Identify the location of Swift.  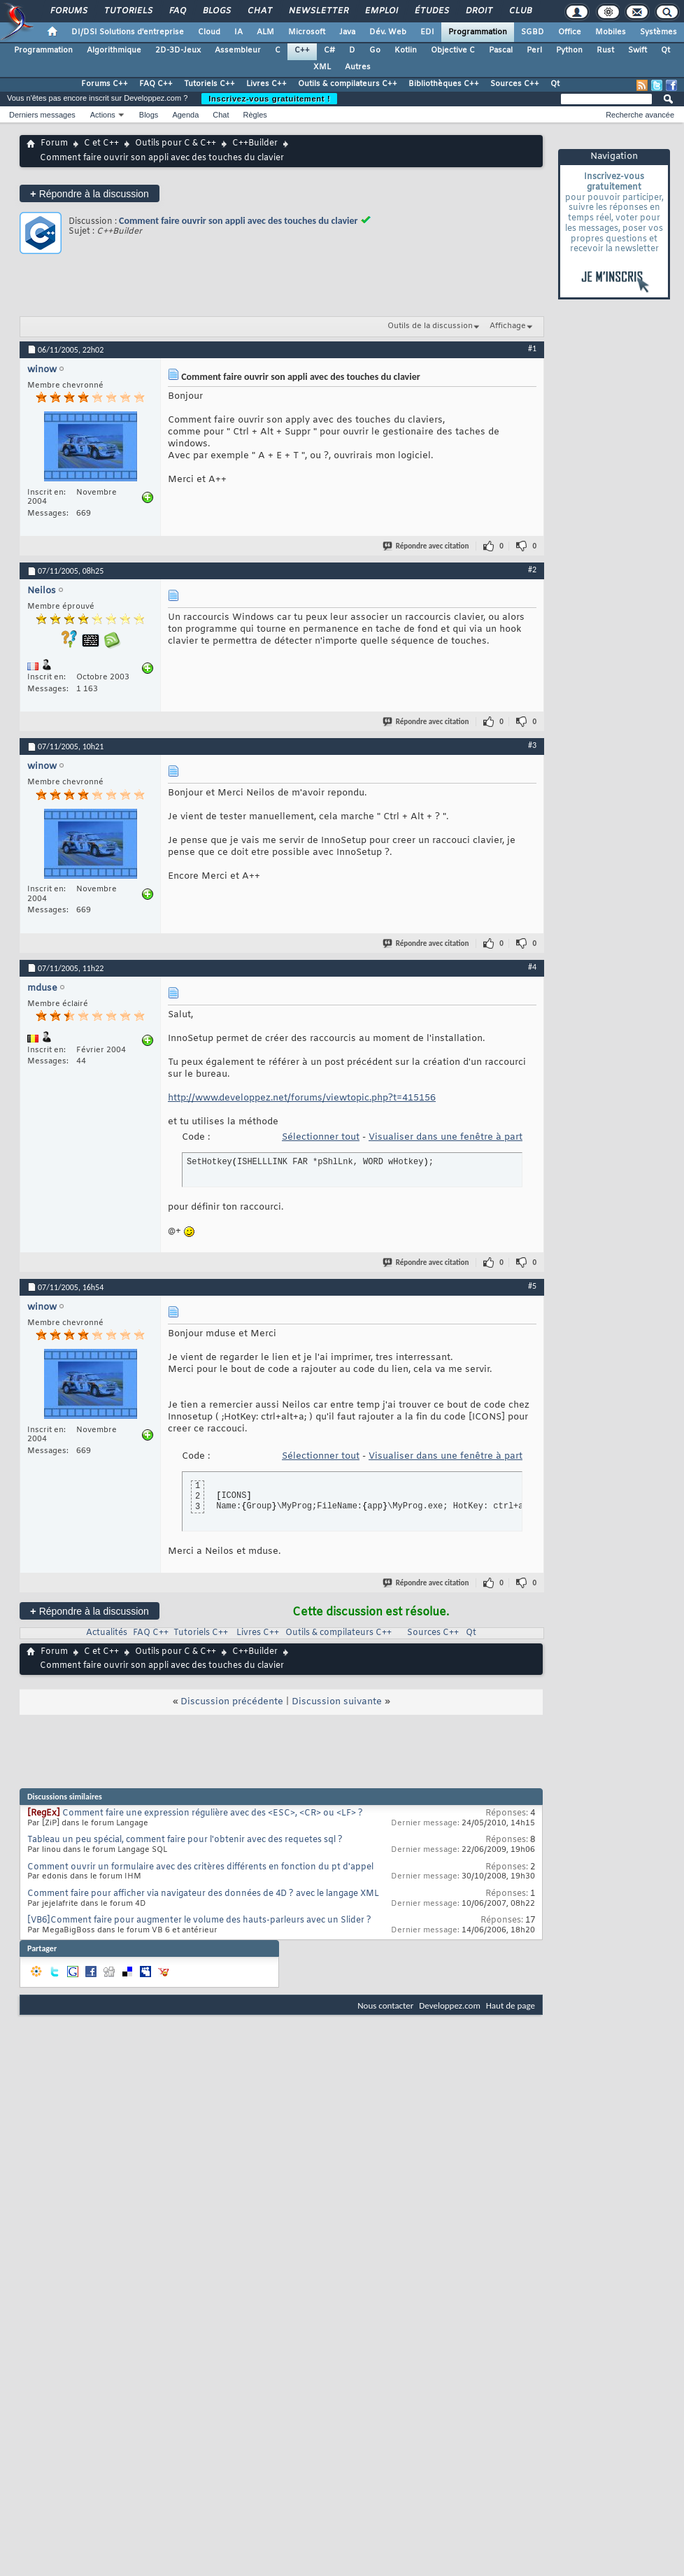
(637, 50).